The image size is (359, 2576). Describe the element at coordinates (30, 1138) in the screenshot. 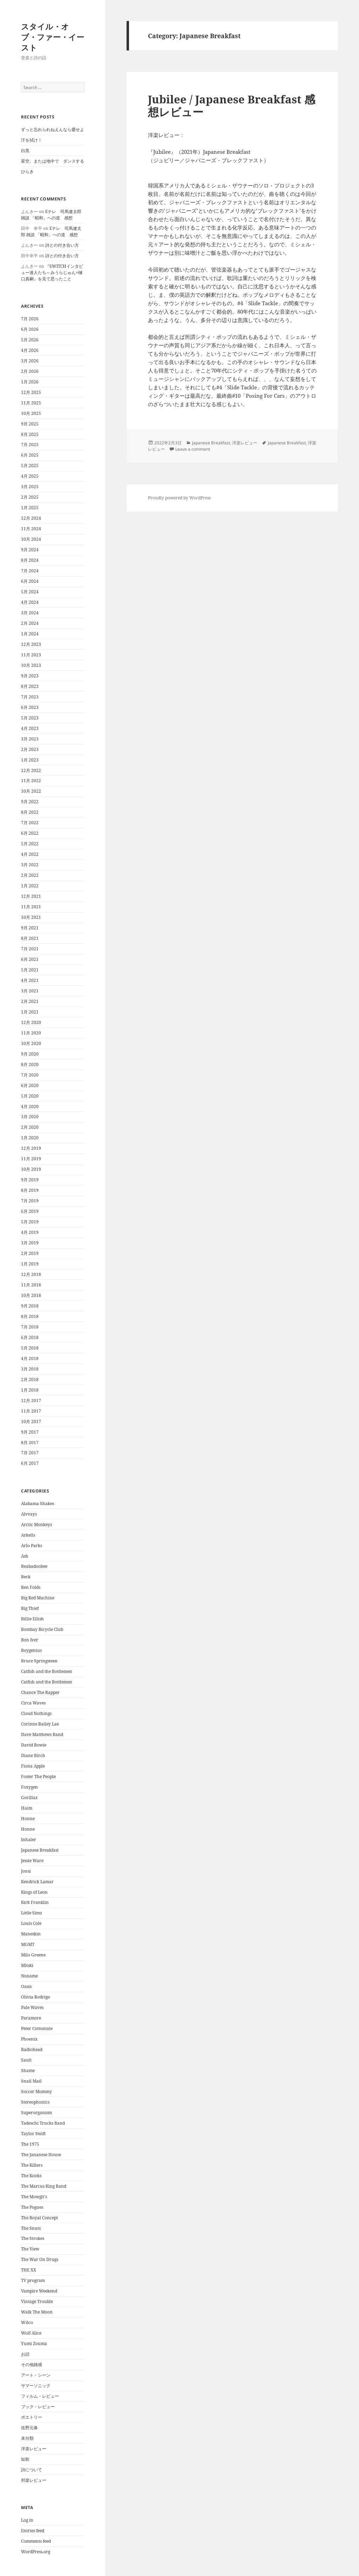

I see `1月 2020` at that location.